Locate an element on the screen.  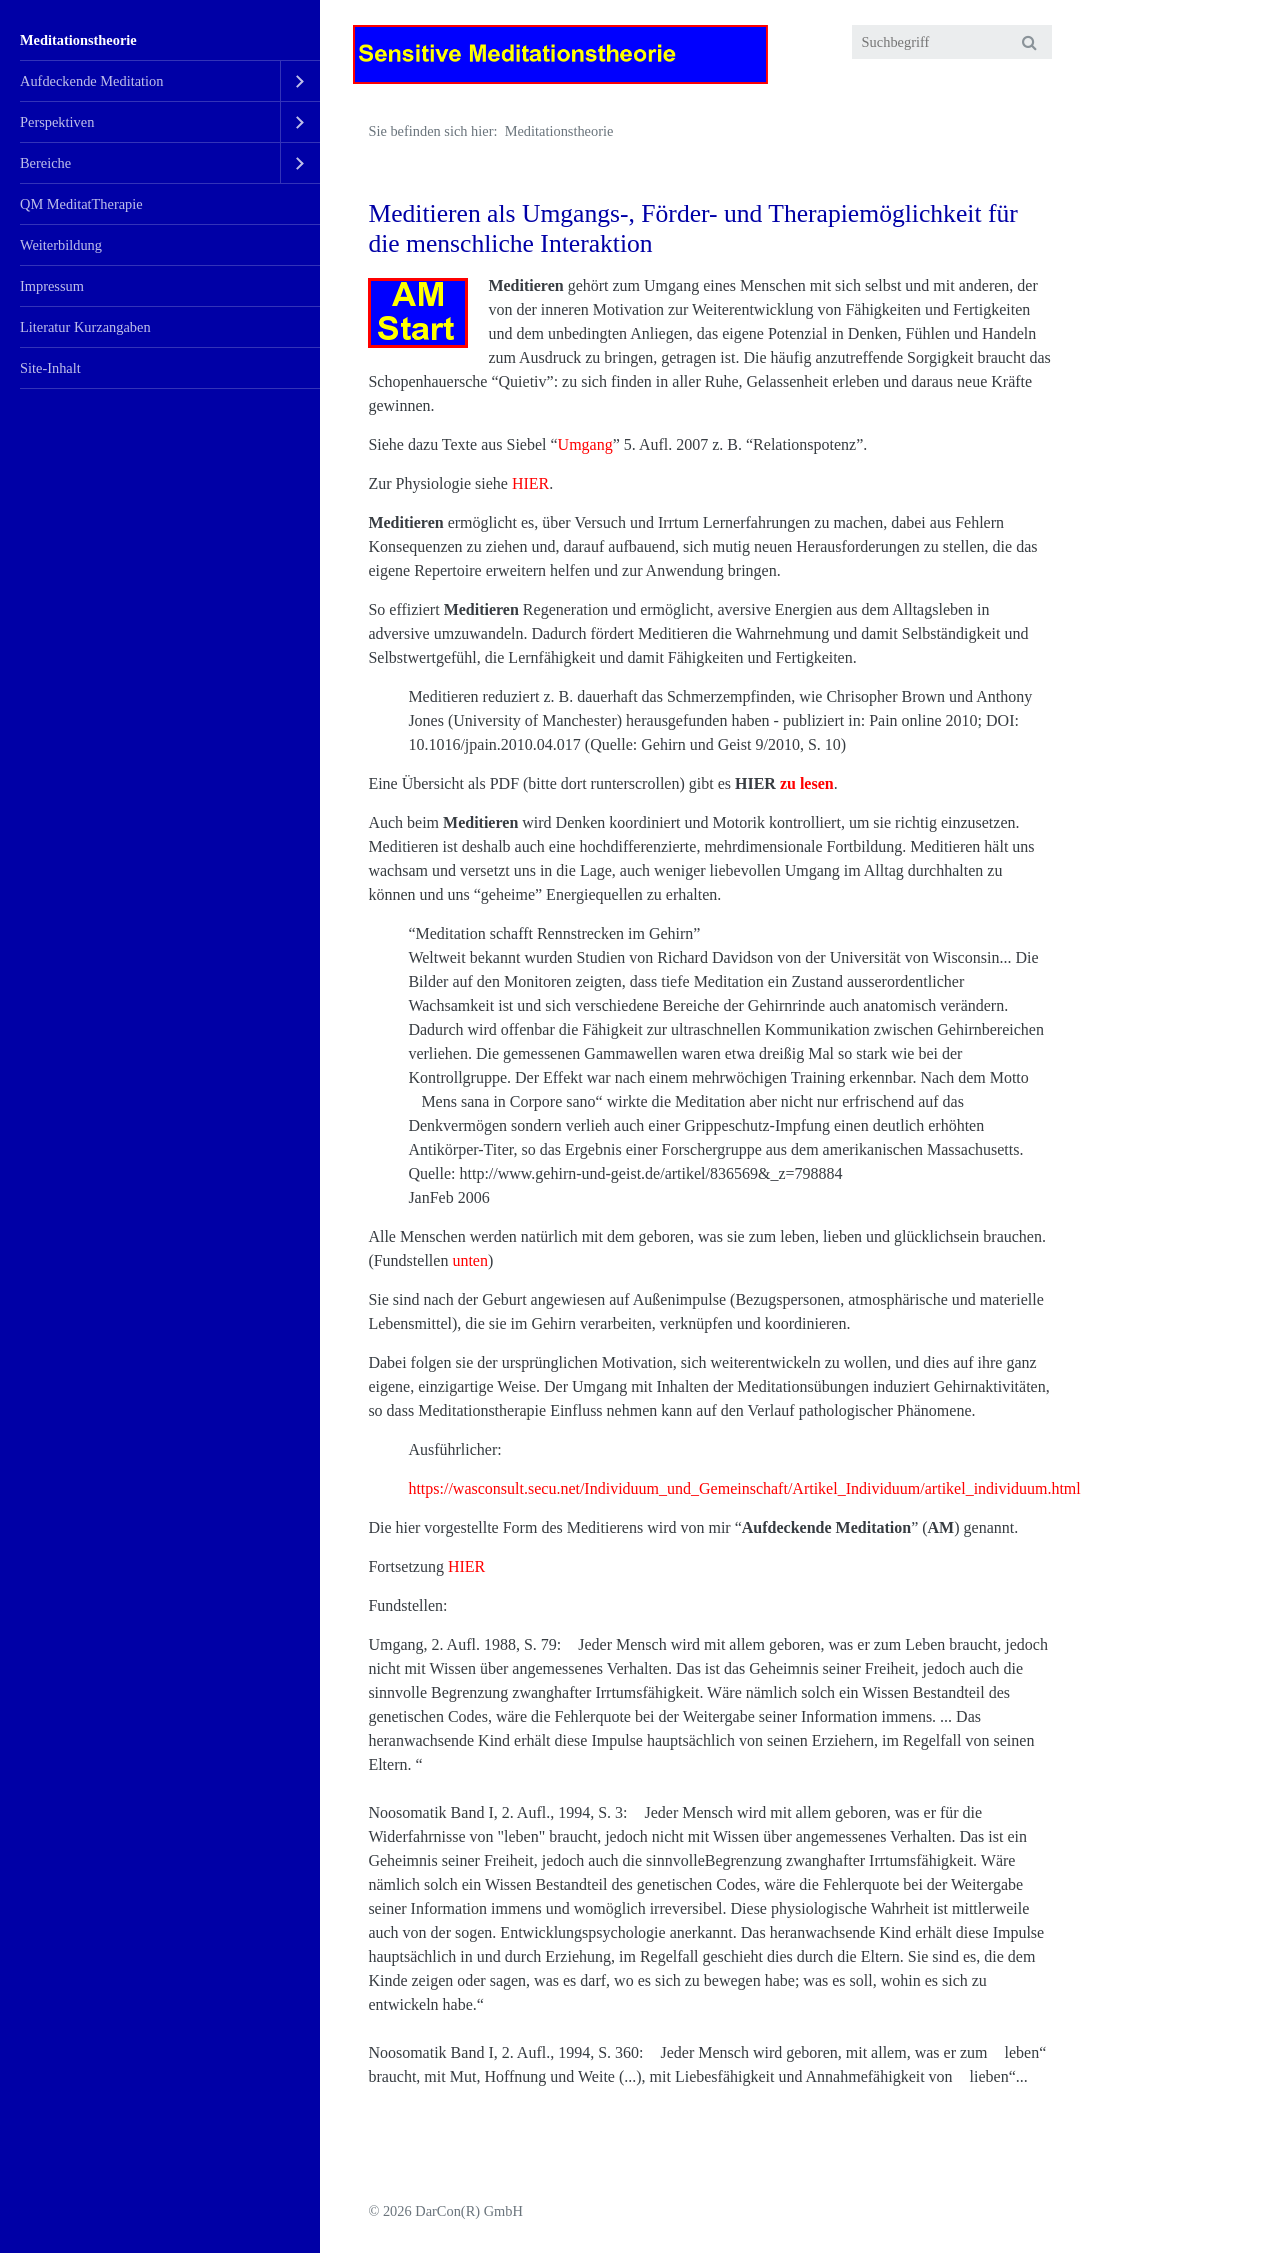
HIER is located at coordinates (530, 483).